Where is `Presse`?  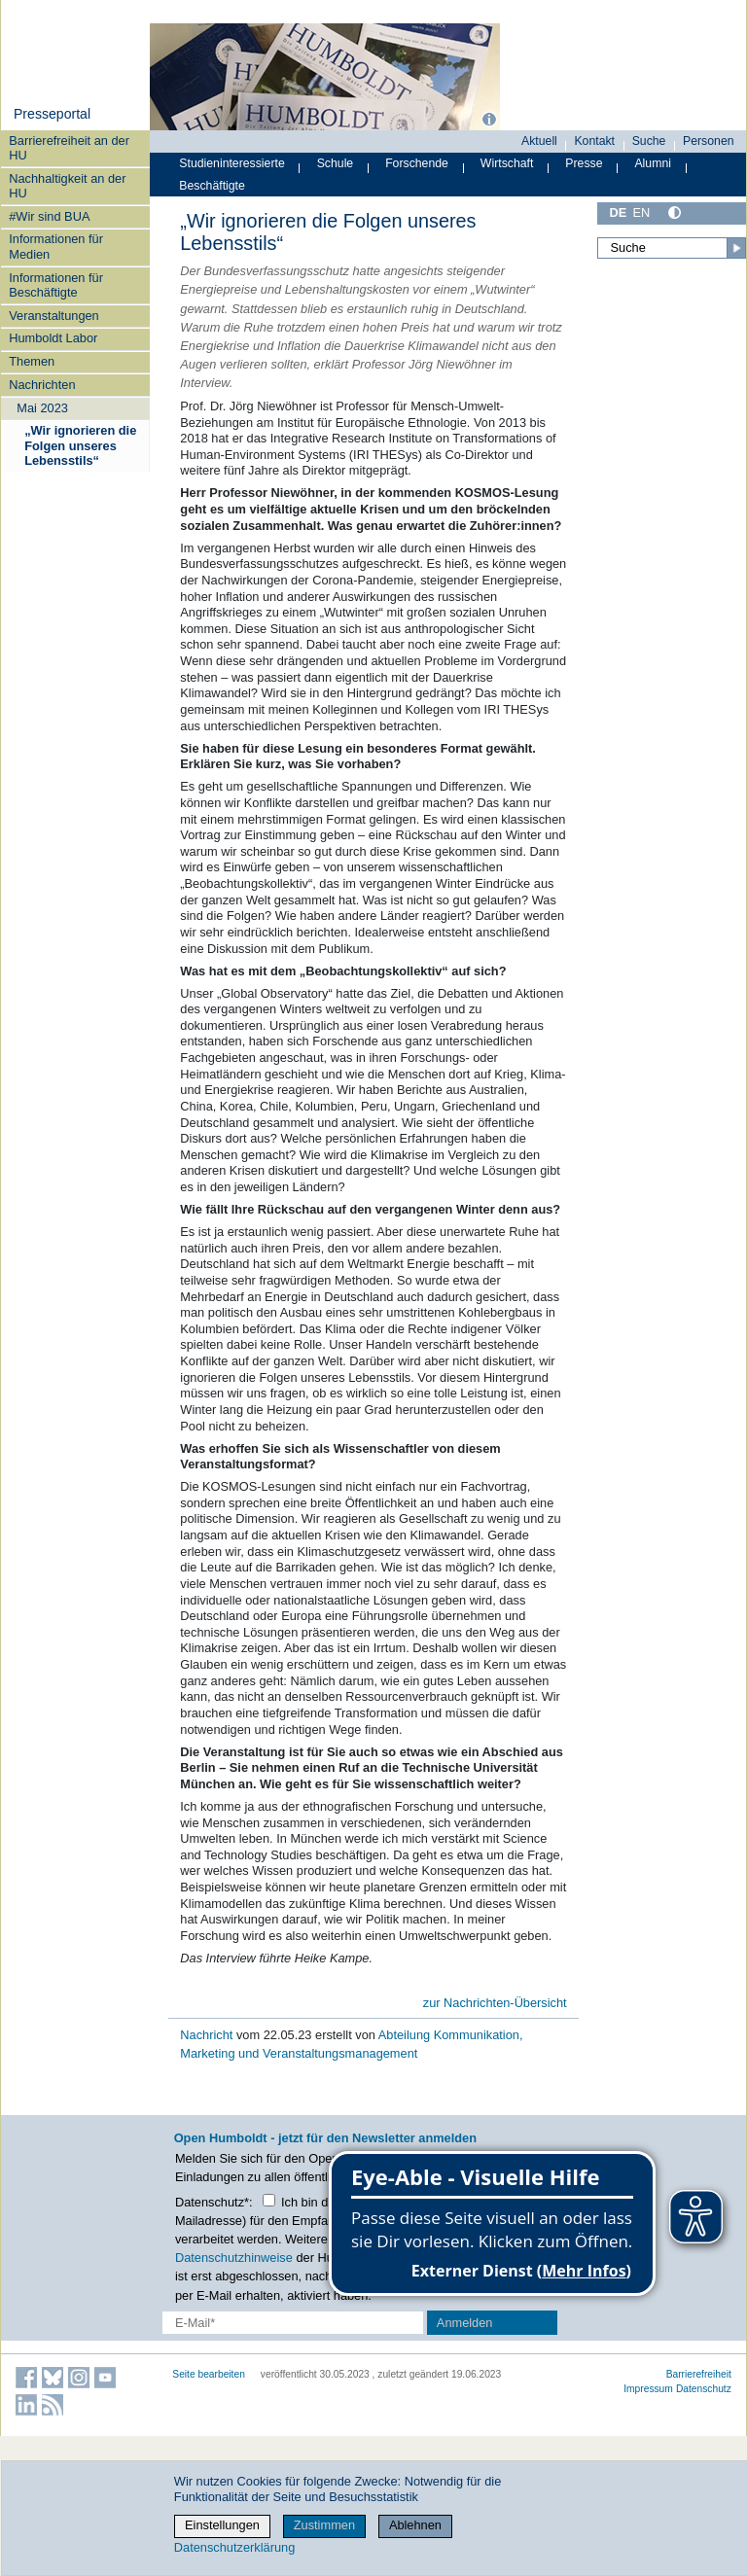
Presse is located at coordinates (583, 163).